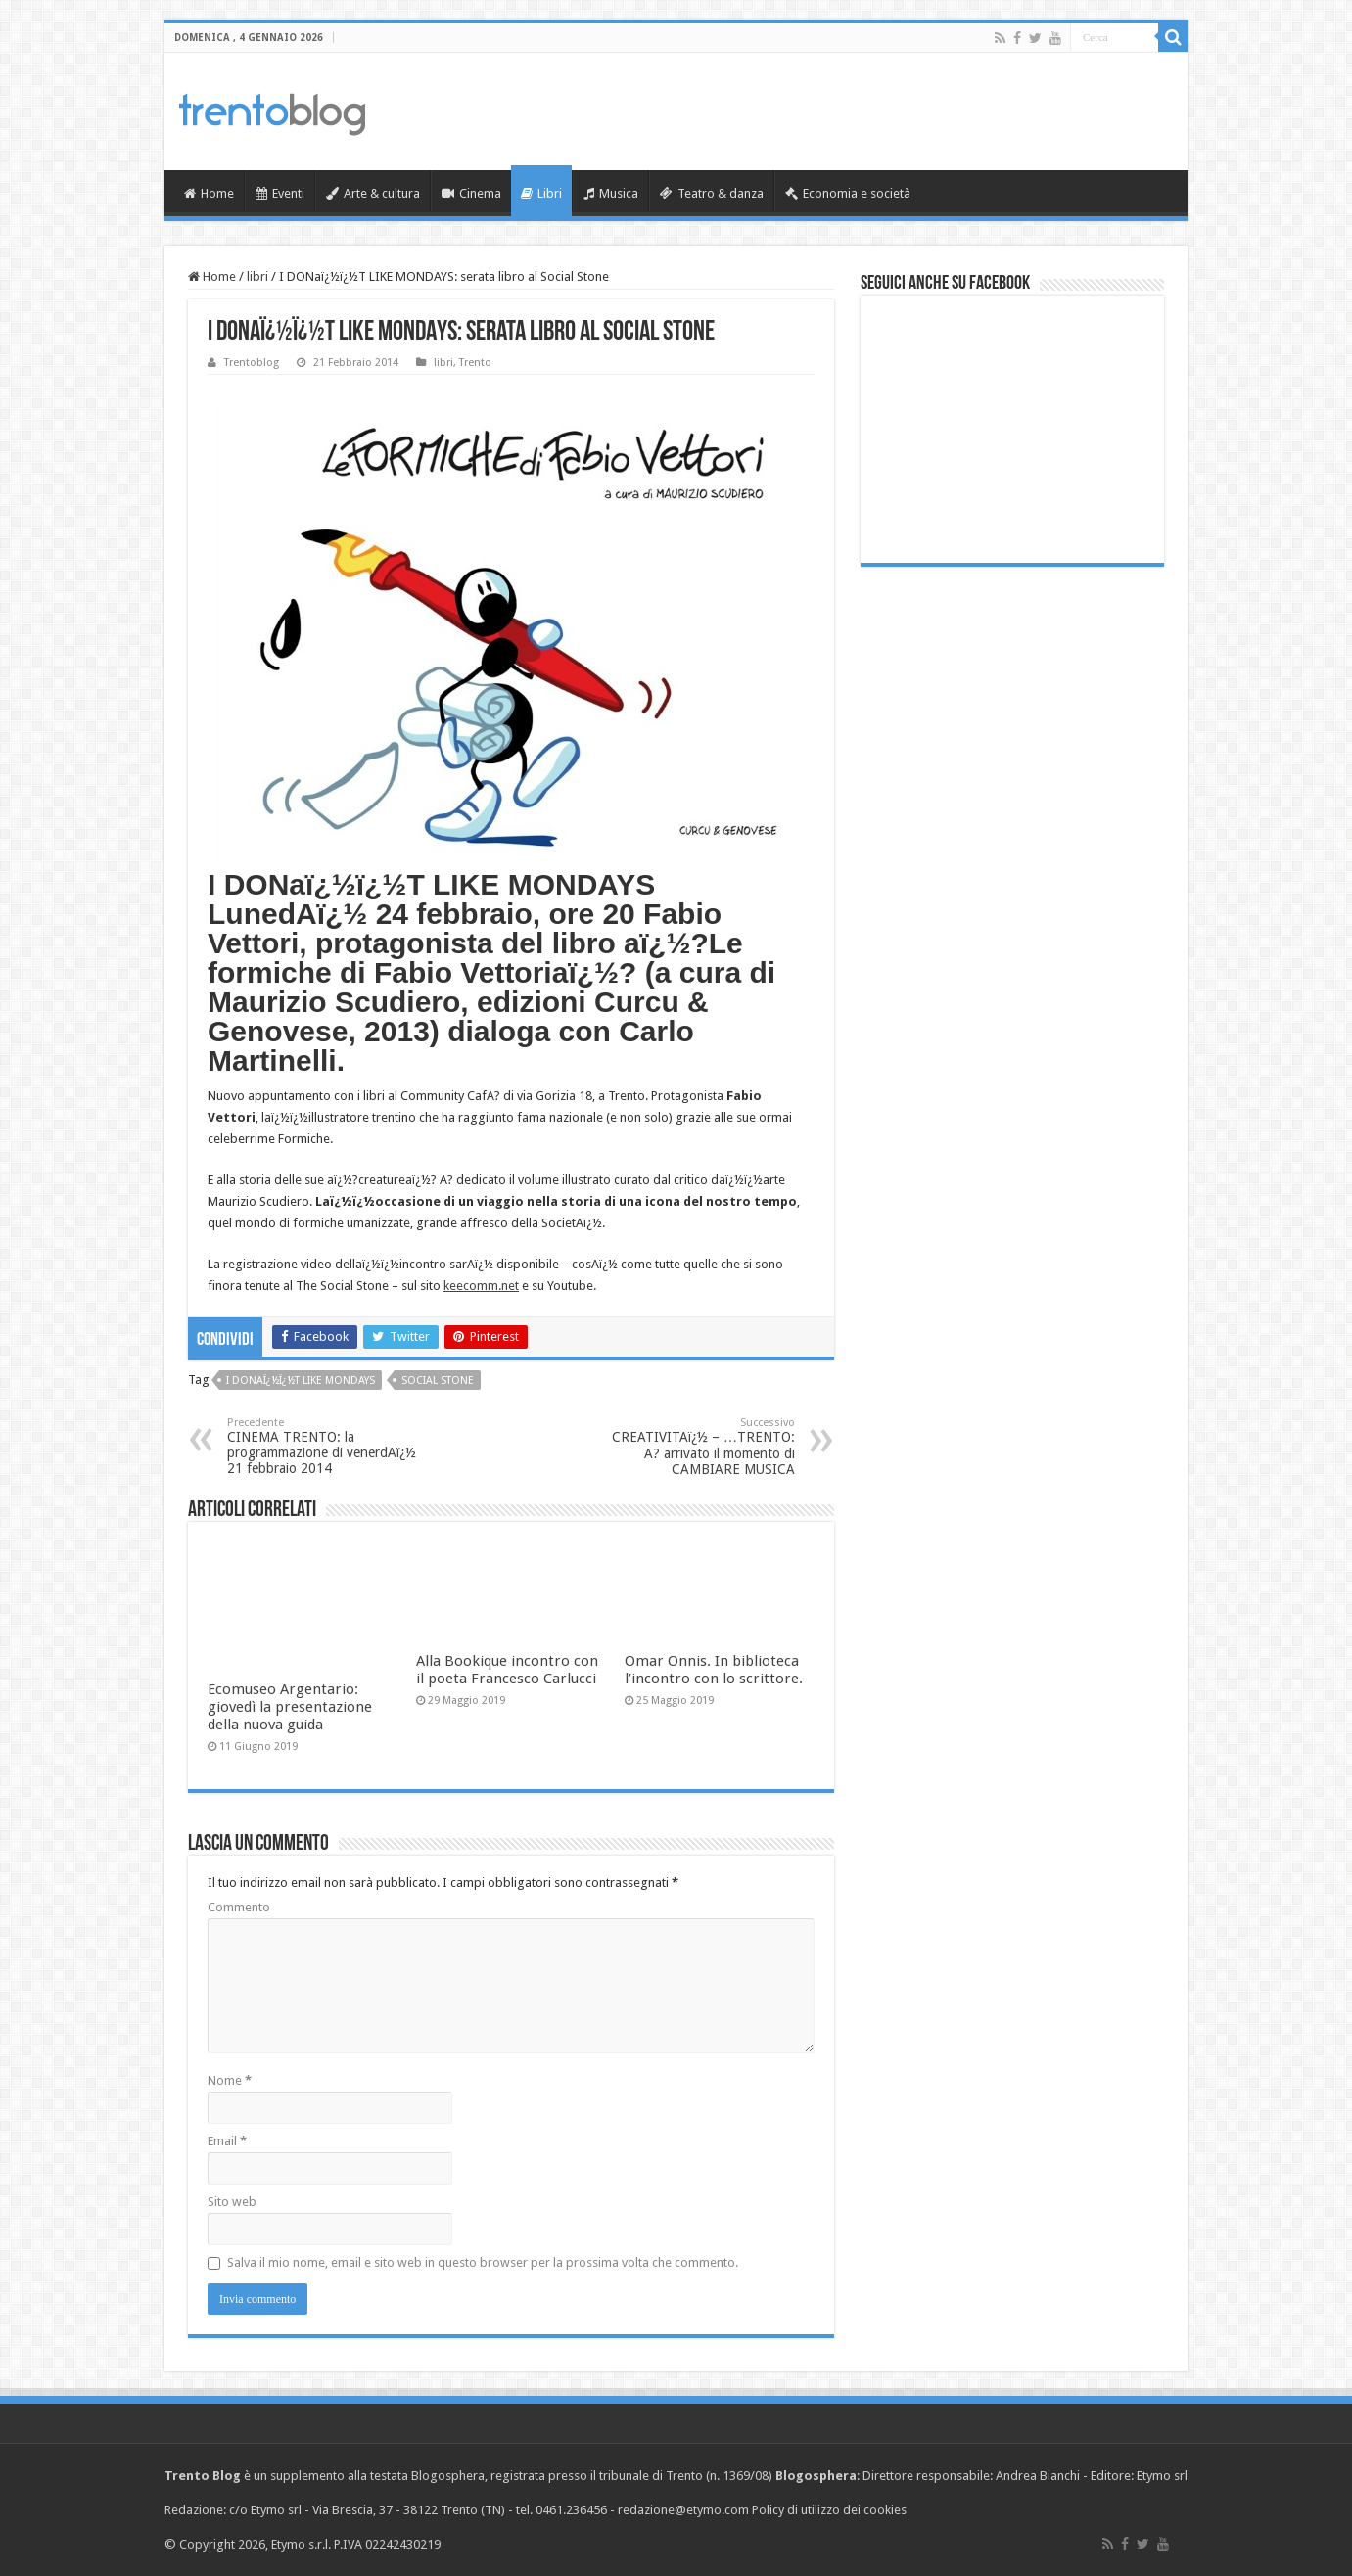  I want to click on I DONaï¿½ï¿½T LIKE MONDAYS, so click(300, 1380).